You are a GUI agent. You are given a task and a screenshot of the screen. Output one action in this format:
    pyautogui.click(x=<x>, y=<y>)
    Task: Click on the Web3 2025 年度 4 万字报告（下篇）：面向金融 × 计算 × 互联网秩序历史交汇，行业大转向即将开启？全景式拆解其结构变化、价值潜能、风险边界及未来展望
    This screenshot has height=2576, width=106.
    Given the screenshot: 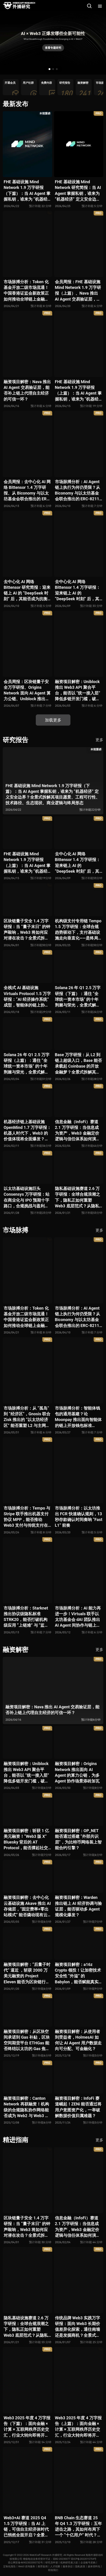 What is the action you would take?
    pyautogui.click(x=27, y=2426)
    